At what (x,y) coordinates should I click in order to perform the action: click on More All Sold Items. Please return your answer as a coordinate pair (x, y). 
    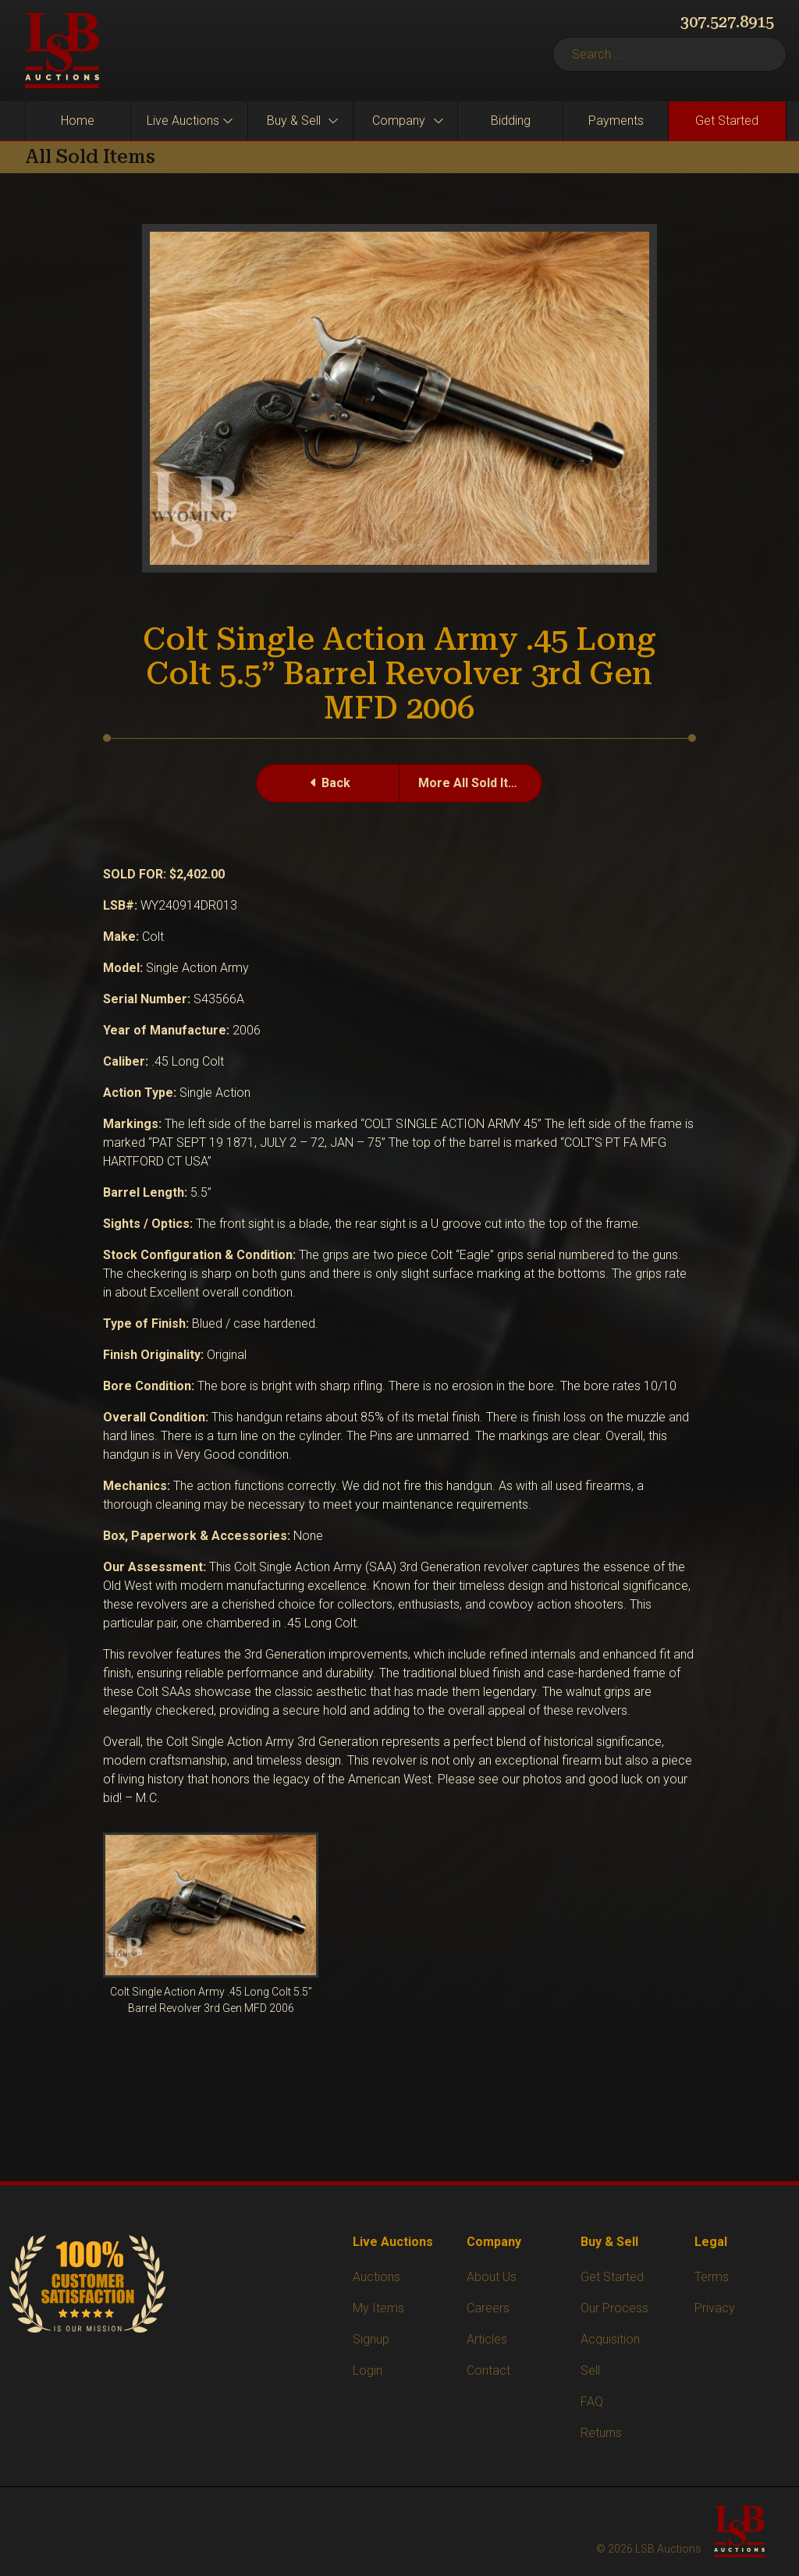
    Looking at the image, I should click on (476, 782).